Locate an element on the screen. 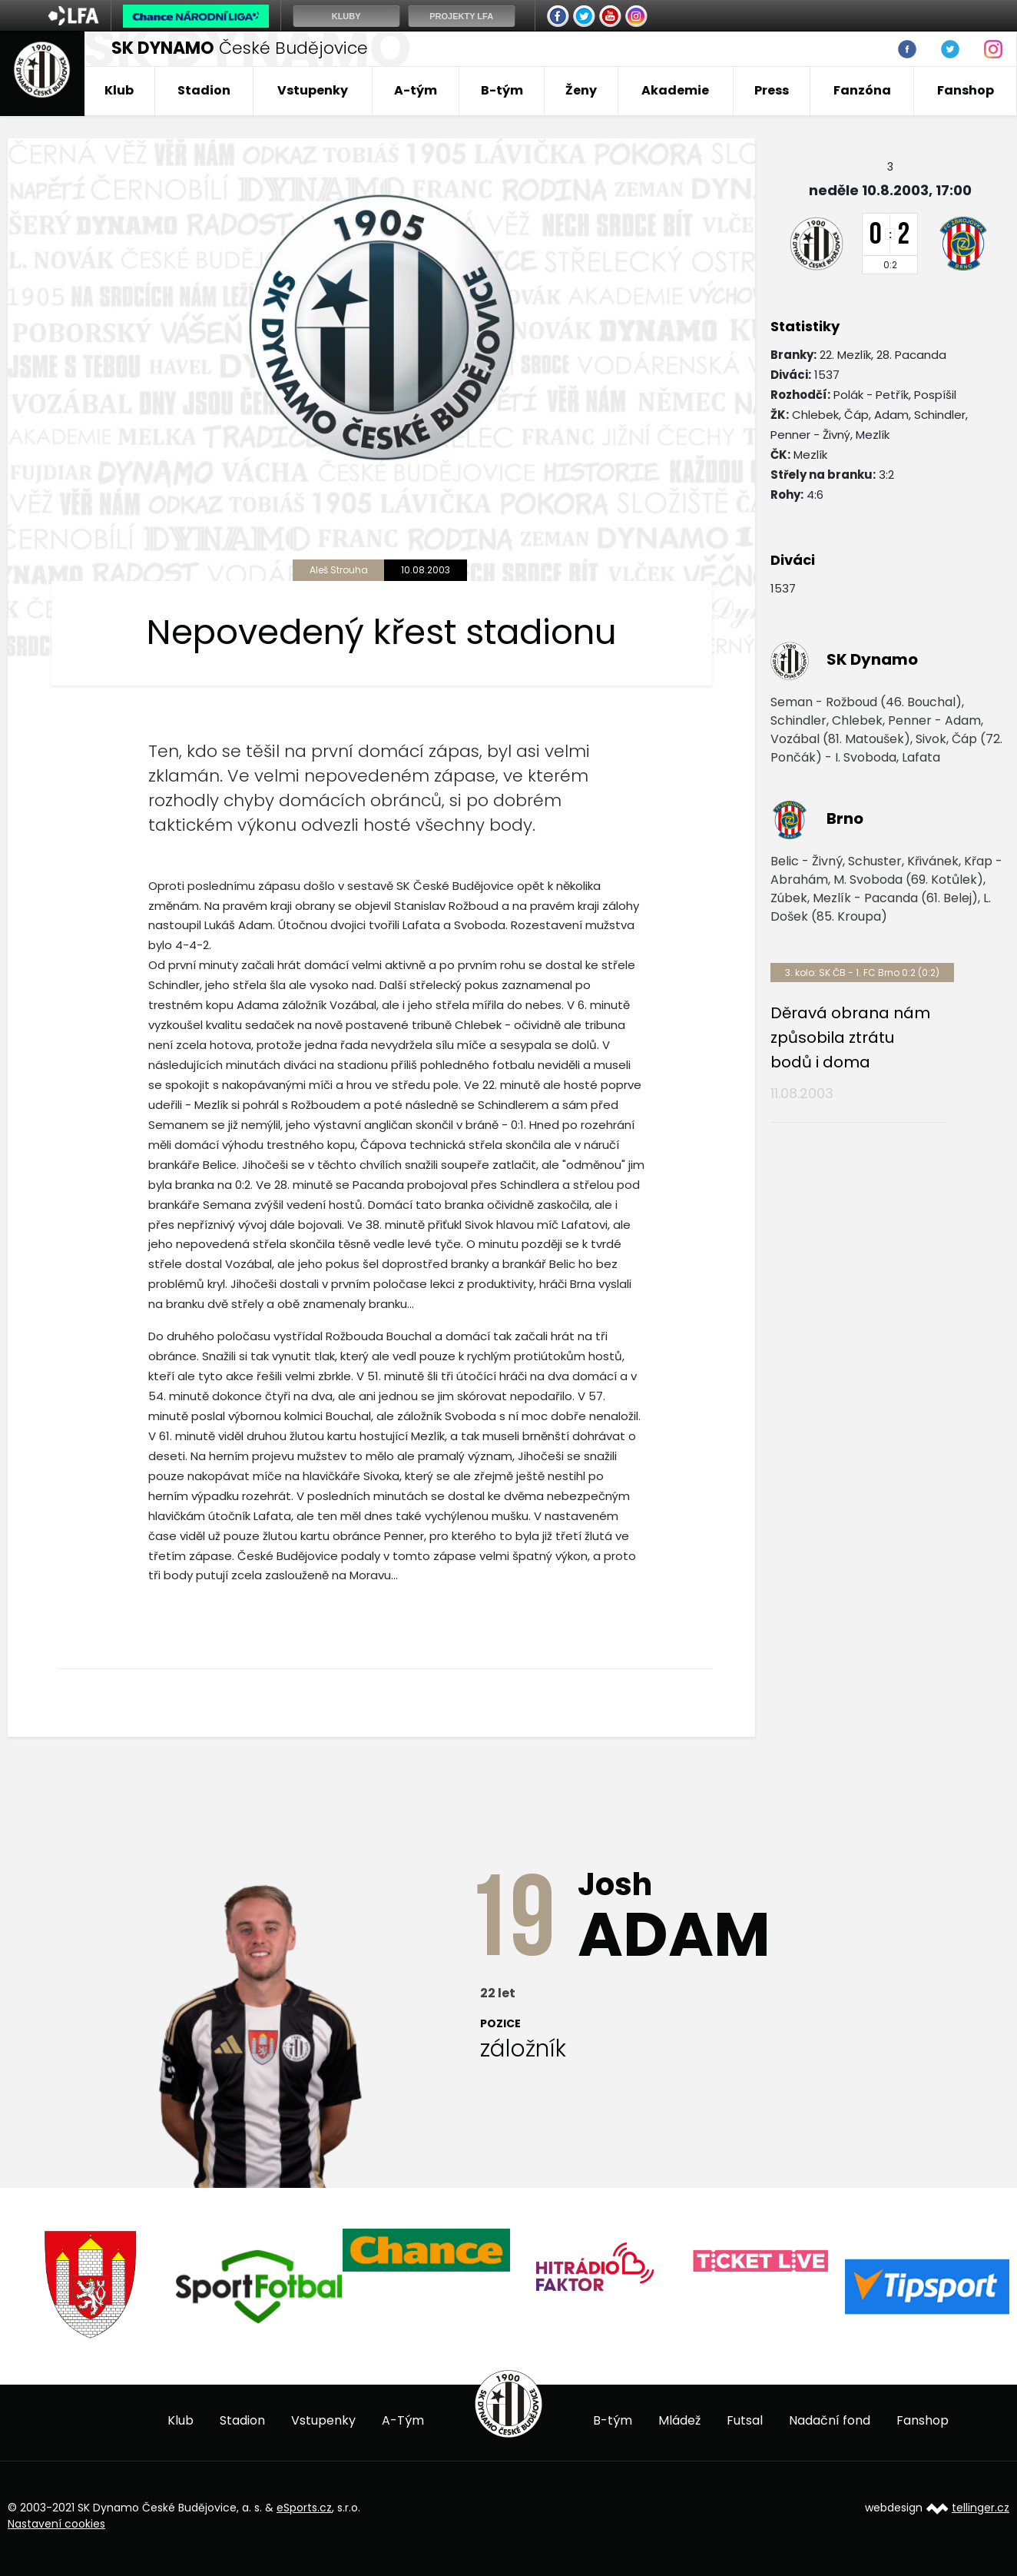 The height and width of the screenshot is (2576, 1017). B-tým is located at coordinates (502, 90).